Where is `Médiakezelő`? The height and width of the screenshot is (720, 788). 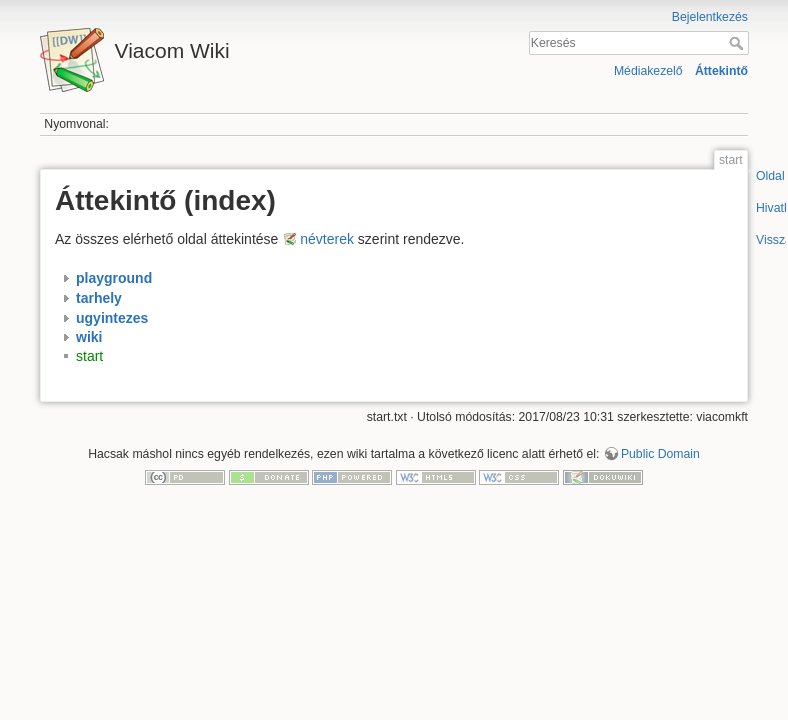
Médiakezelő is located at coordinates (648, 71).